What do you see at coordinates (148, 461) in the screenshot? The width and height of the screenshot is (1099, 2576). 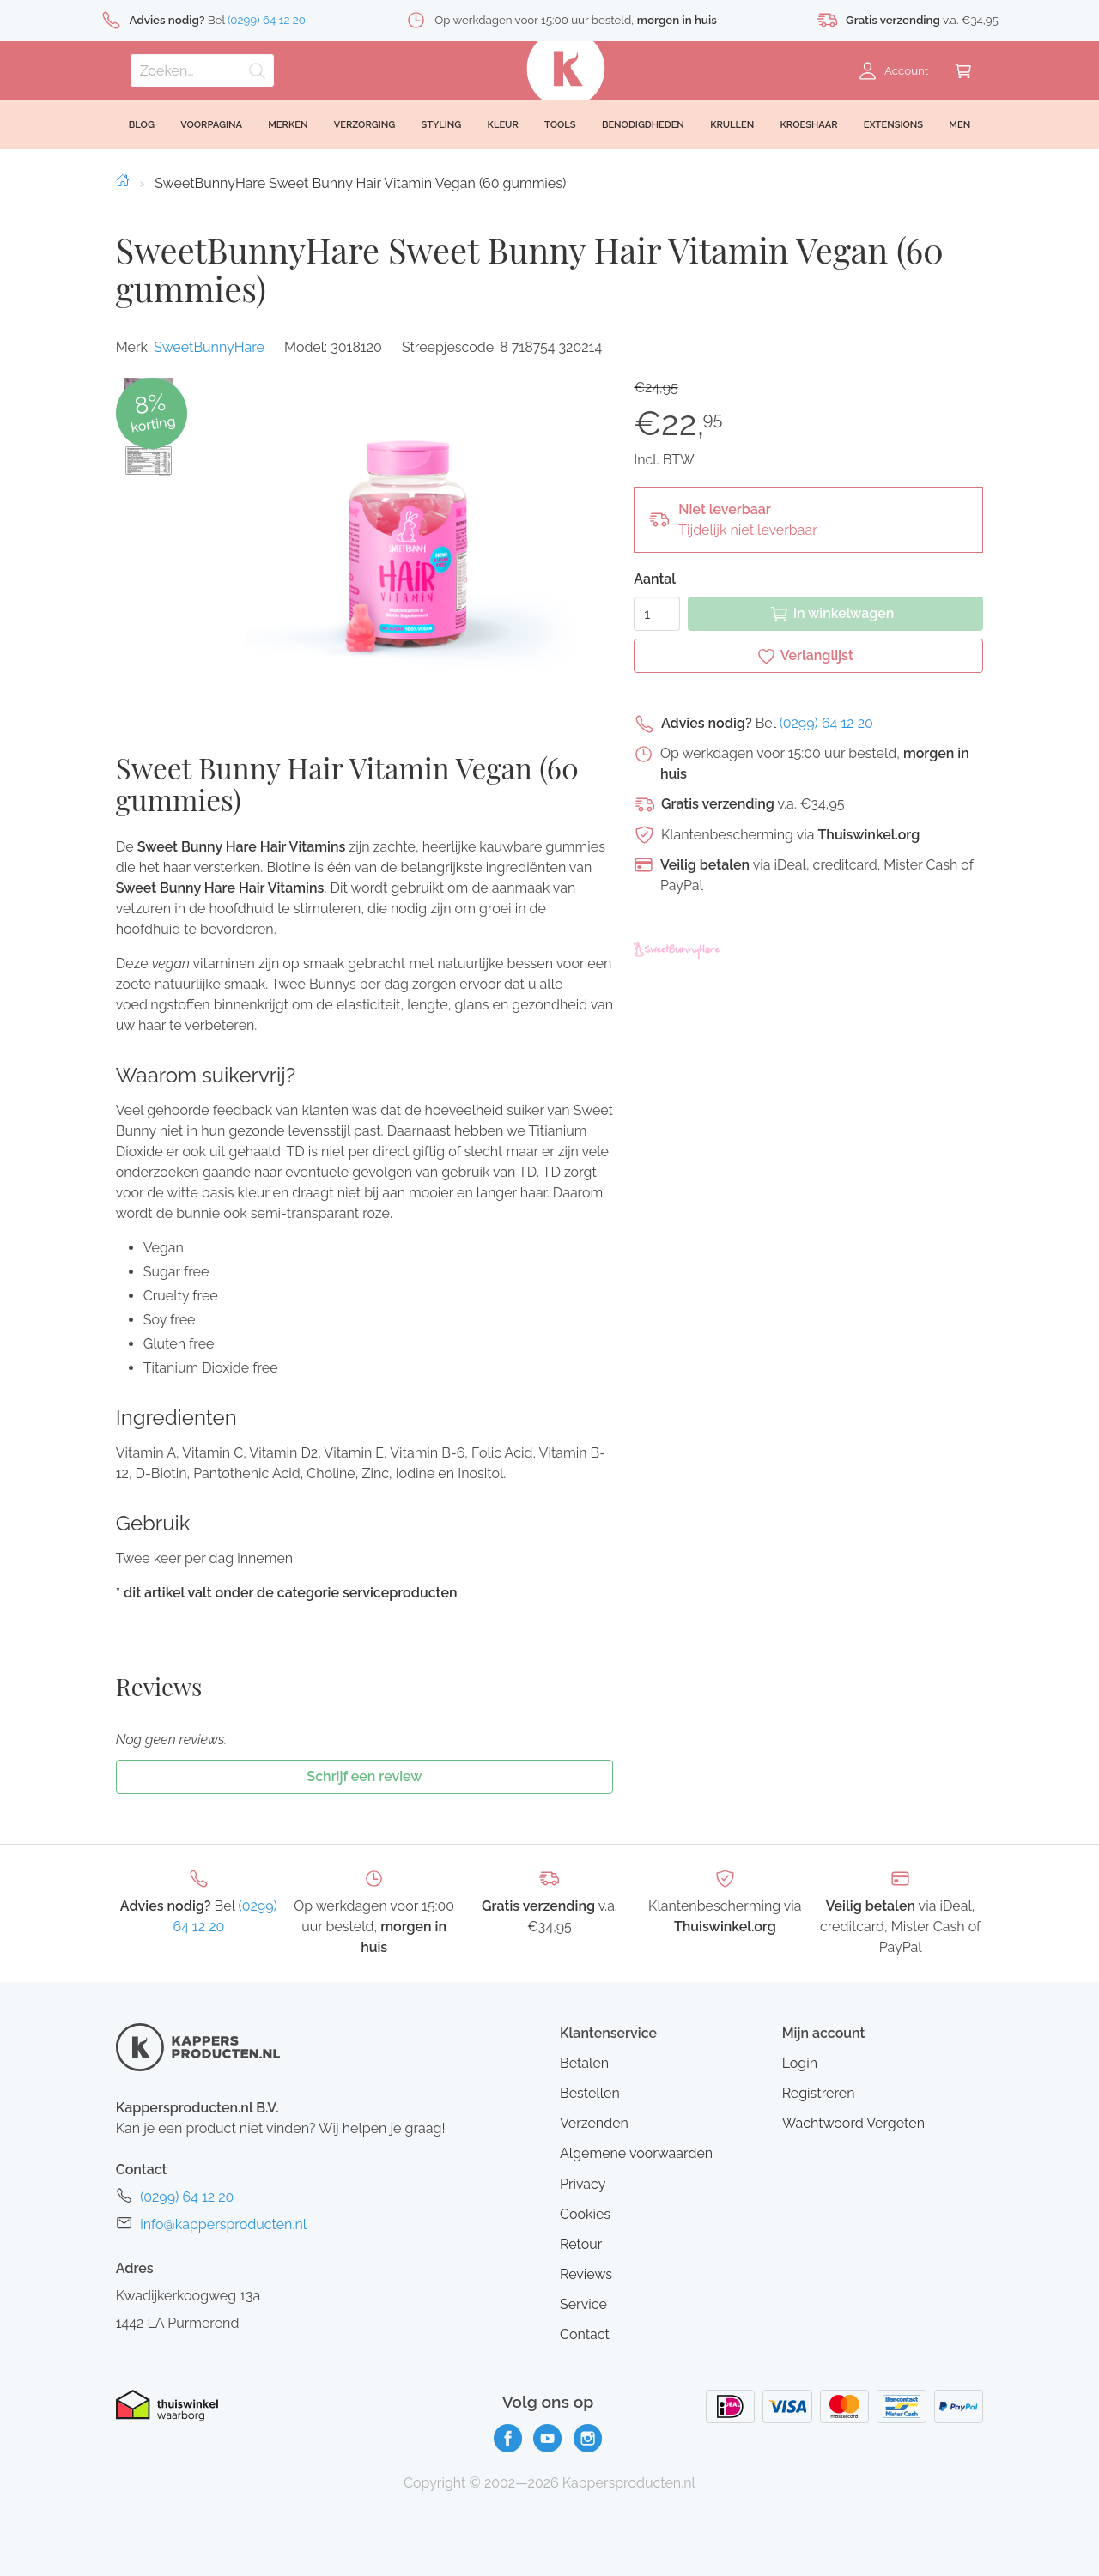 I see `[button]` at bounding box center [148, 461].